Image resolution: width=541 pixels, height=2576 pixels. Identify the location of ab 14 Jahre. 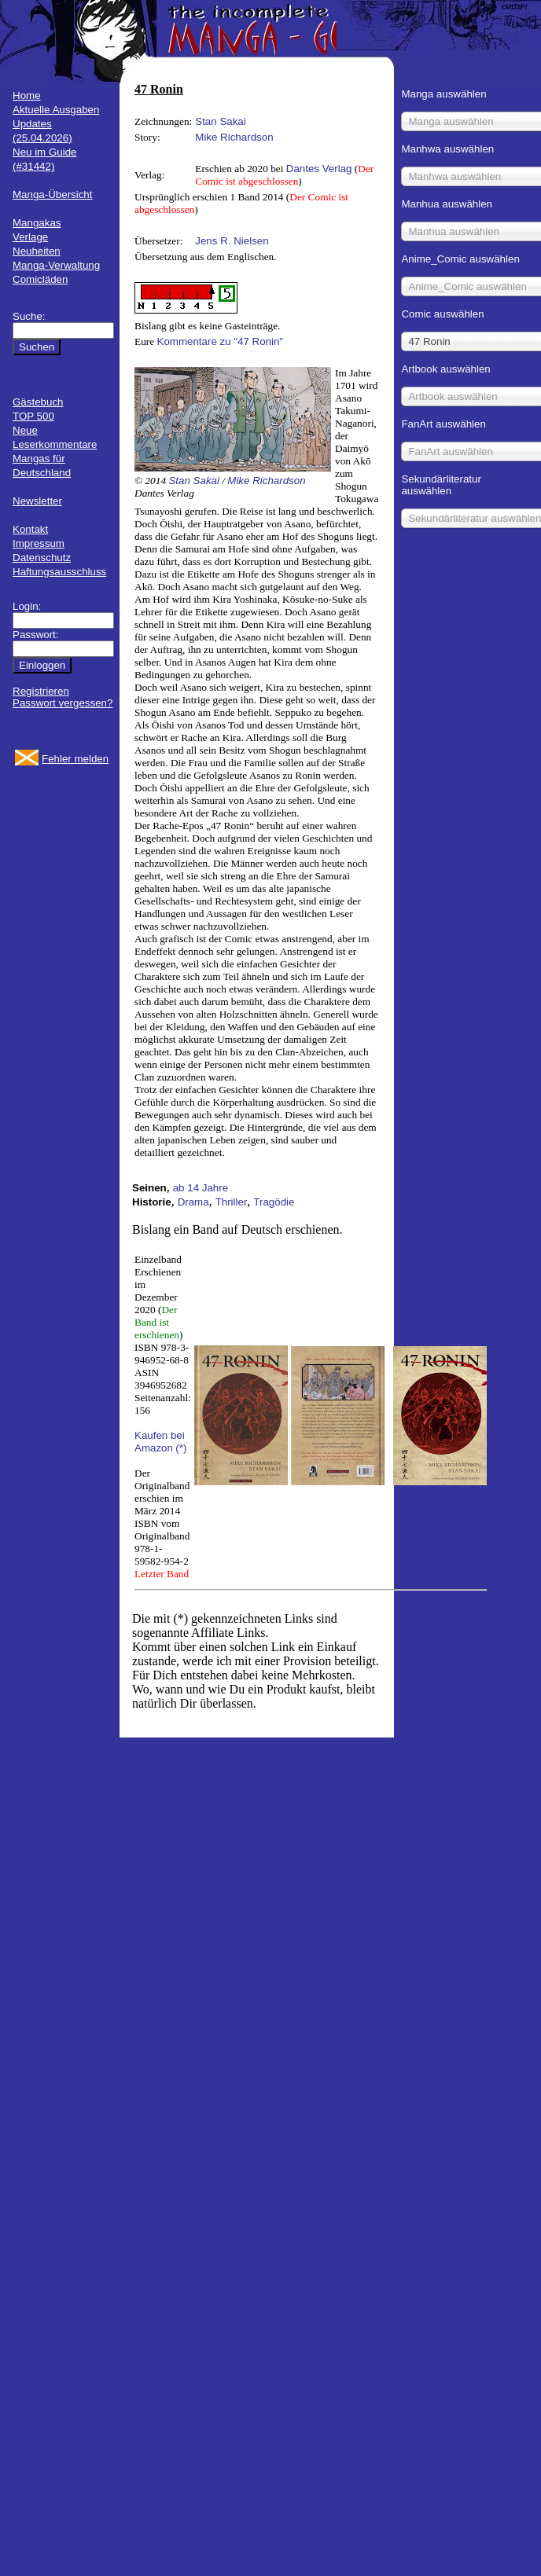
(200, 1188).